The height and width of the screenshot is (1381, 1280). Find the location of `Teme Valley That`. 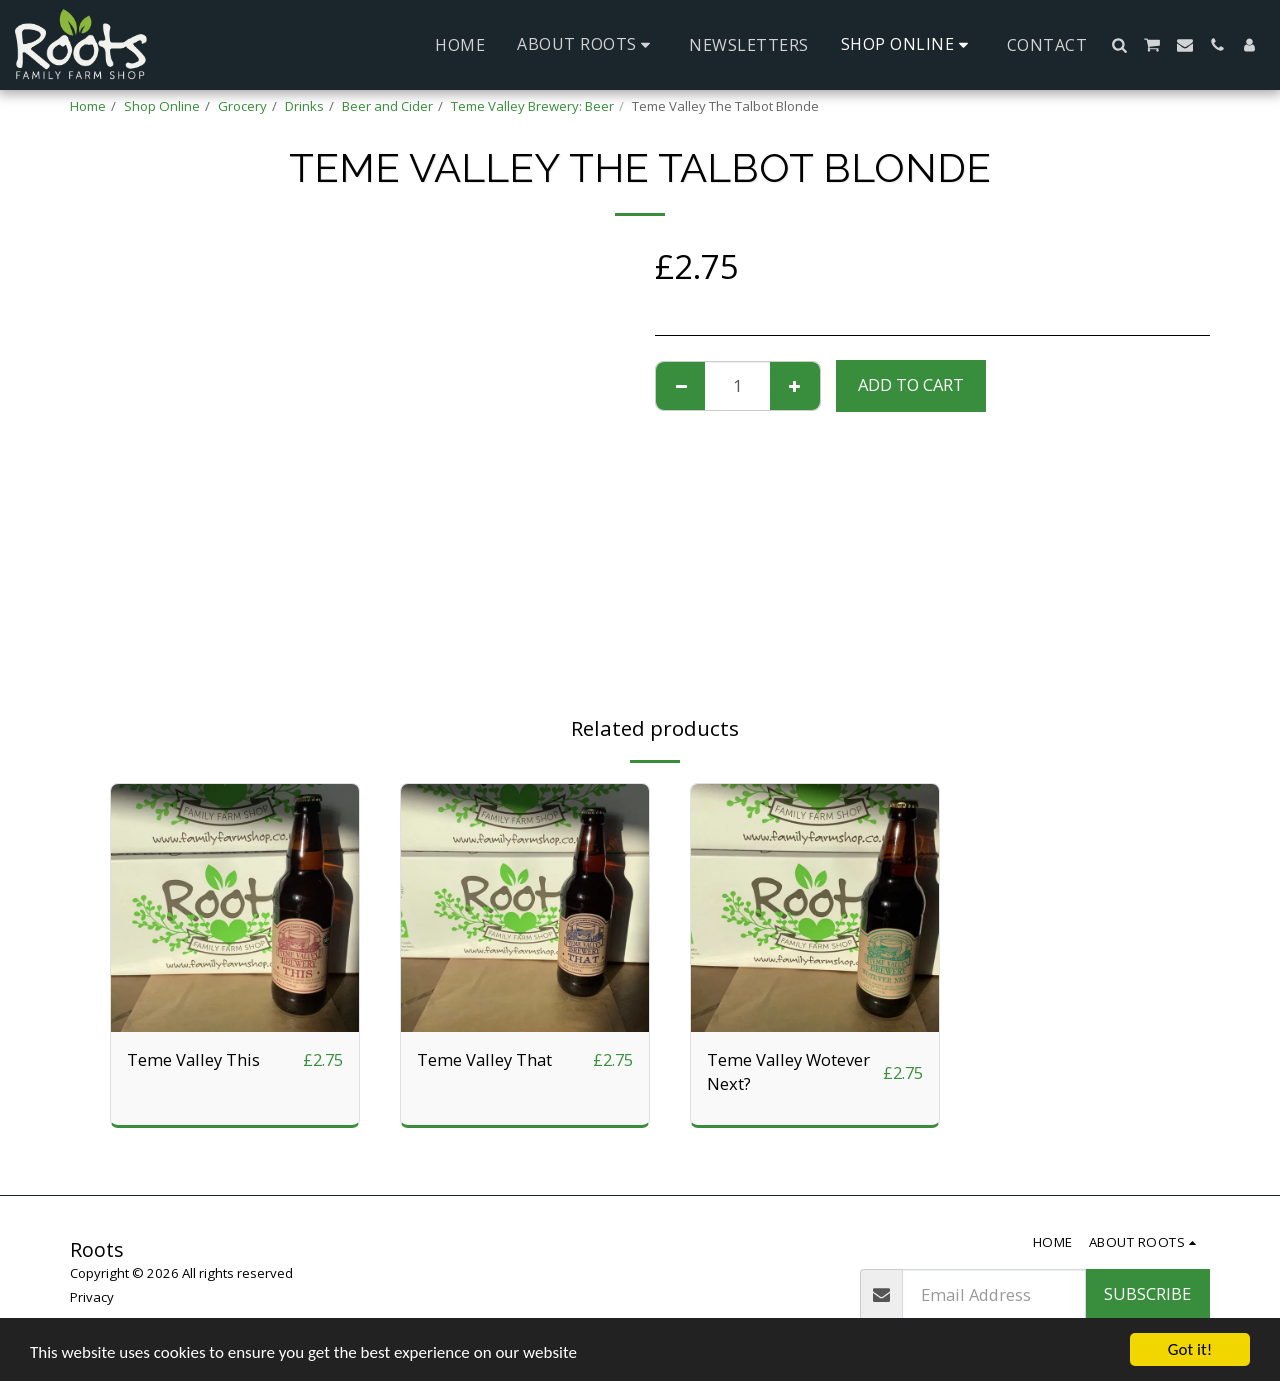

Teme Valley That is located at coordinates (484, 1059).